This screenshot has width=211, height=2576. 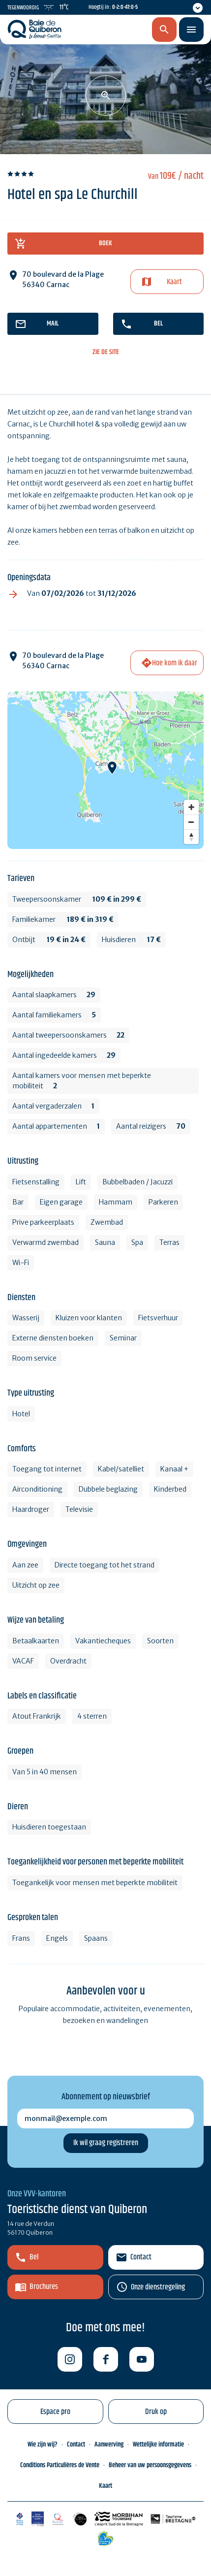 What do you see at coordinates (44, 2287) in the screenshot?
I see `Brochures` at bounding box center [44, 2287].